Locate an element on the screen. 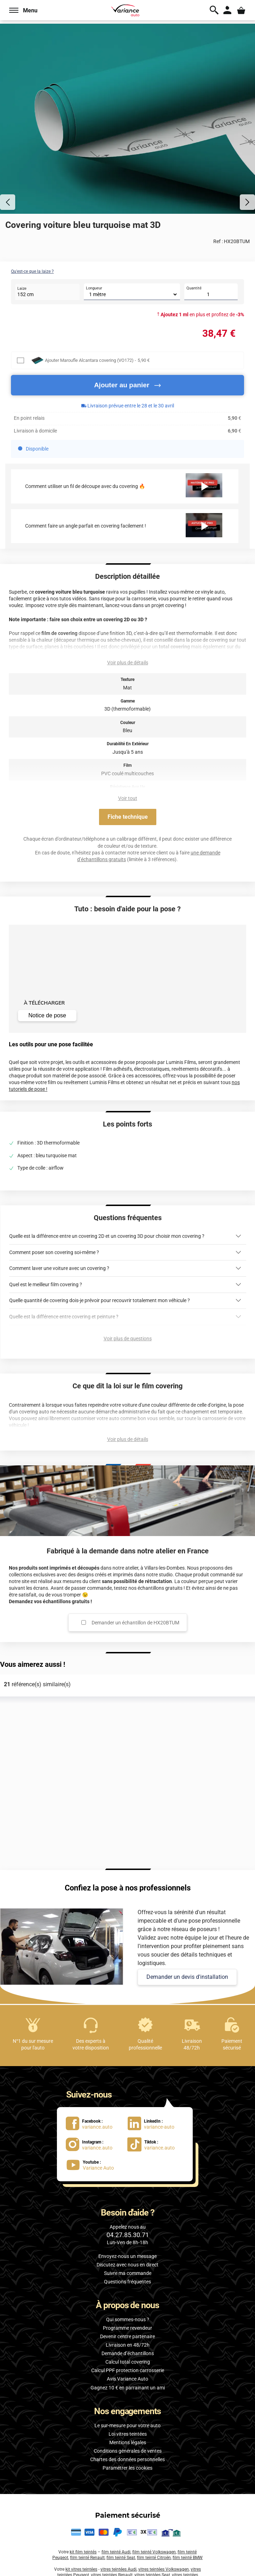 Image resolution: width=255 pixels, height=2576 pixels. [lien Facebook : variance.auto] is located at coordinates (94, 2123).